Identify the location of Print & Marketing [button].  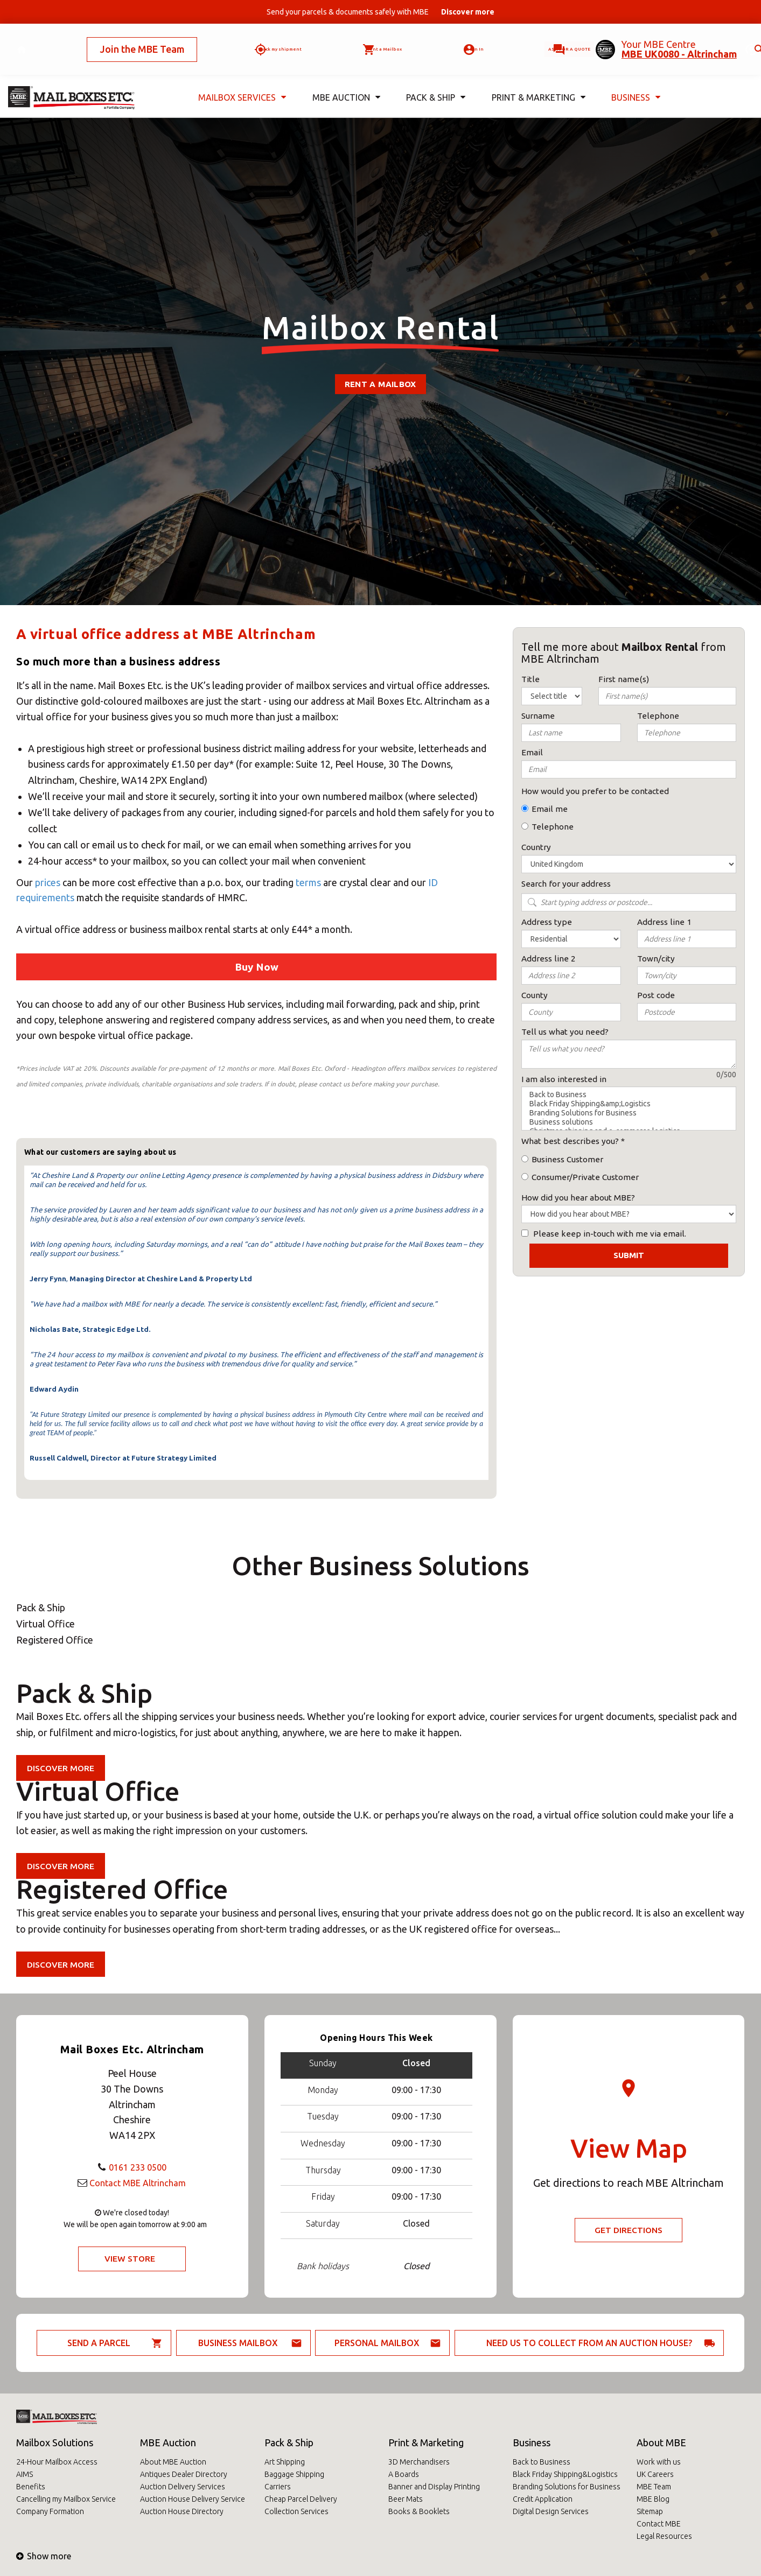
(536, 80).